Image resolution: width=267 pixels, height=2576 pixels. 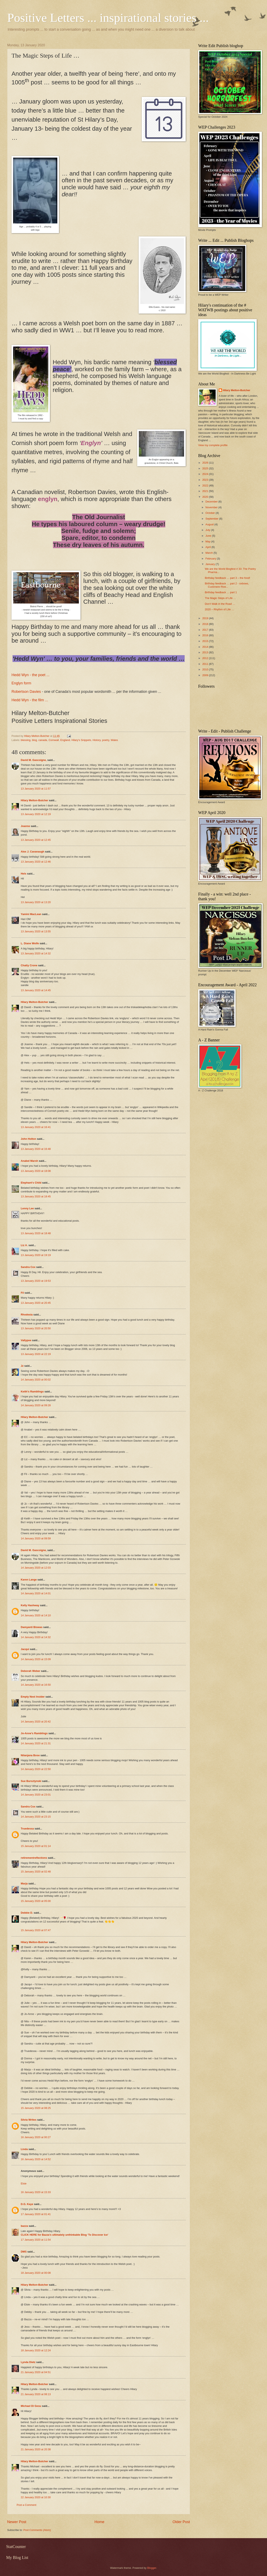 I want to click on Home, so click(x=99, y=2522).